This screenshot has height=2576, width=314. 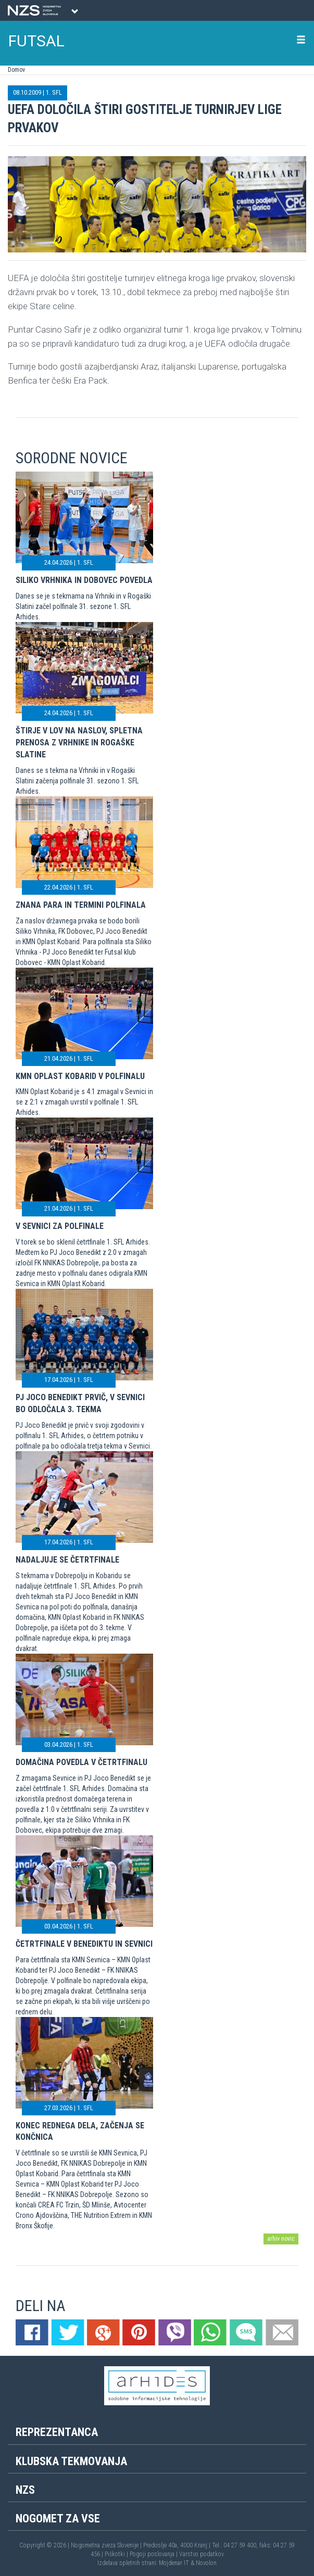 I want to click on NZS, so click(x=25, y=2489).